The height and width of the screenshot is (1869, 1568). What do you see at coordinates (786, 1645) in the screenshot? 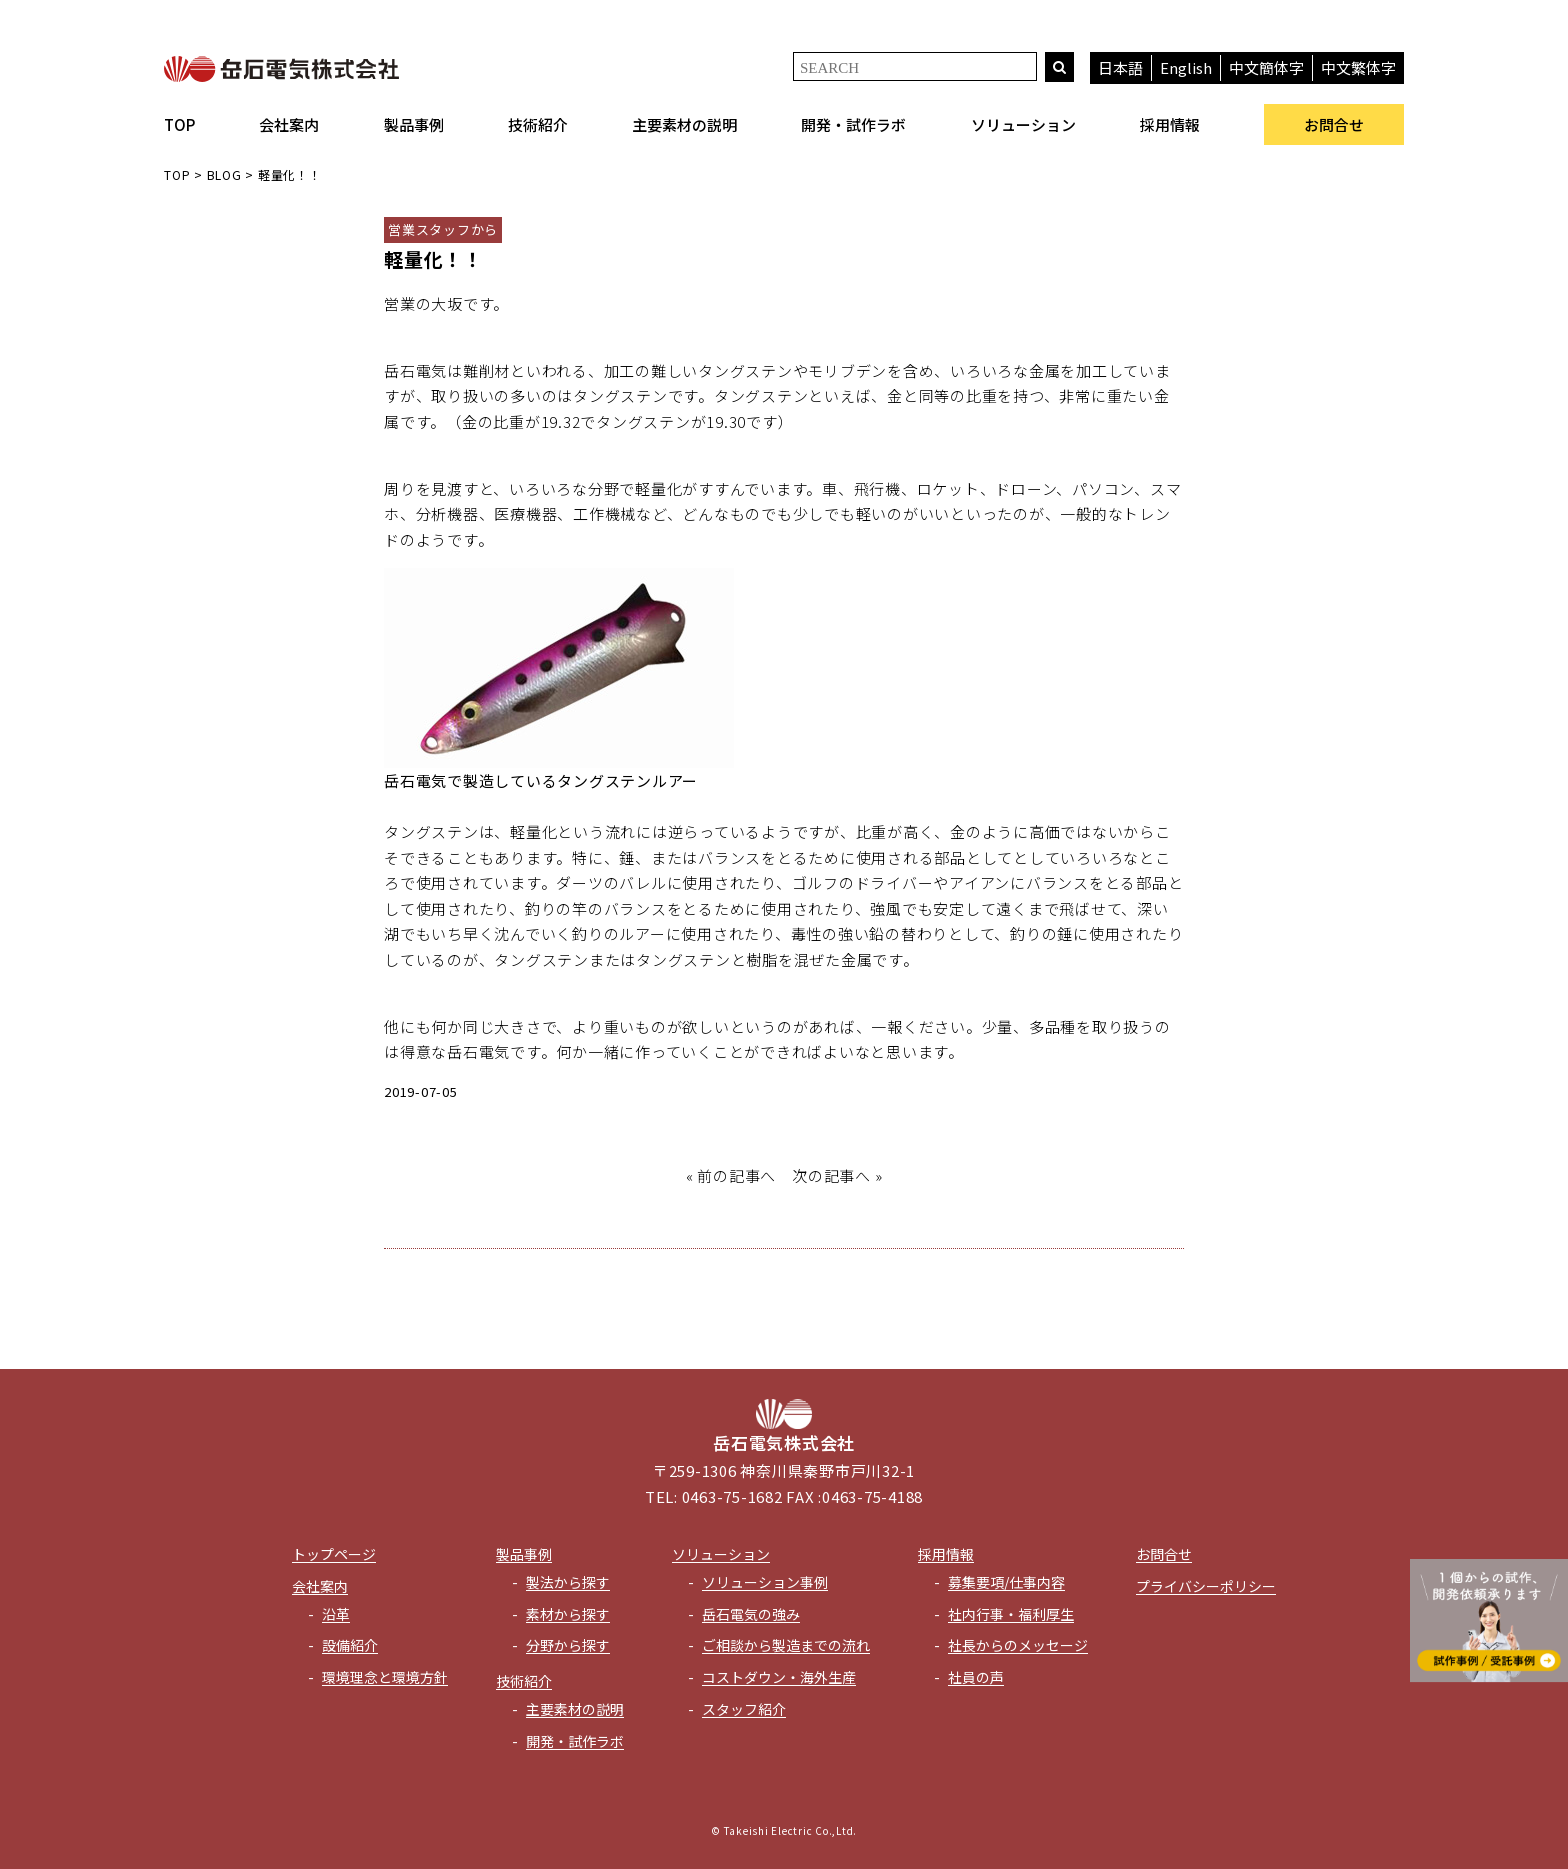
I see `ご相談から製造までの流れ` at bounding box center [786, 1645].